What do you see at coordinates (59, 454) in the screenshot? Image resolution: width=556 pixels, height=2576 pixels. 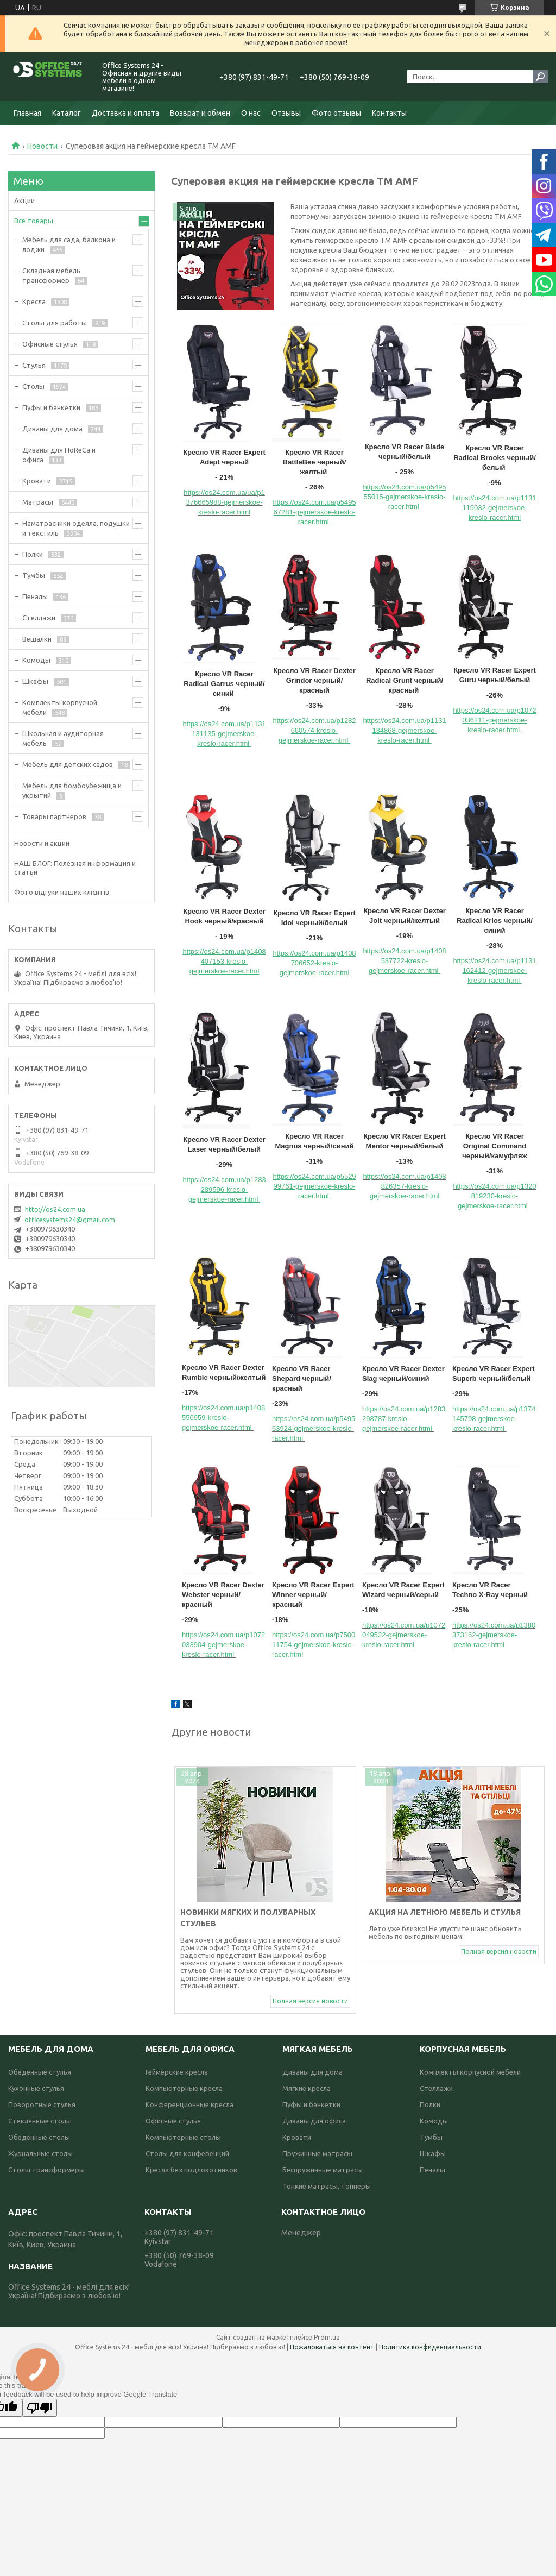 I see `Диваны для HoReCa и офиса` at bounding box center [59, 454].